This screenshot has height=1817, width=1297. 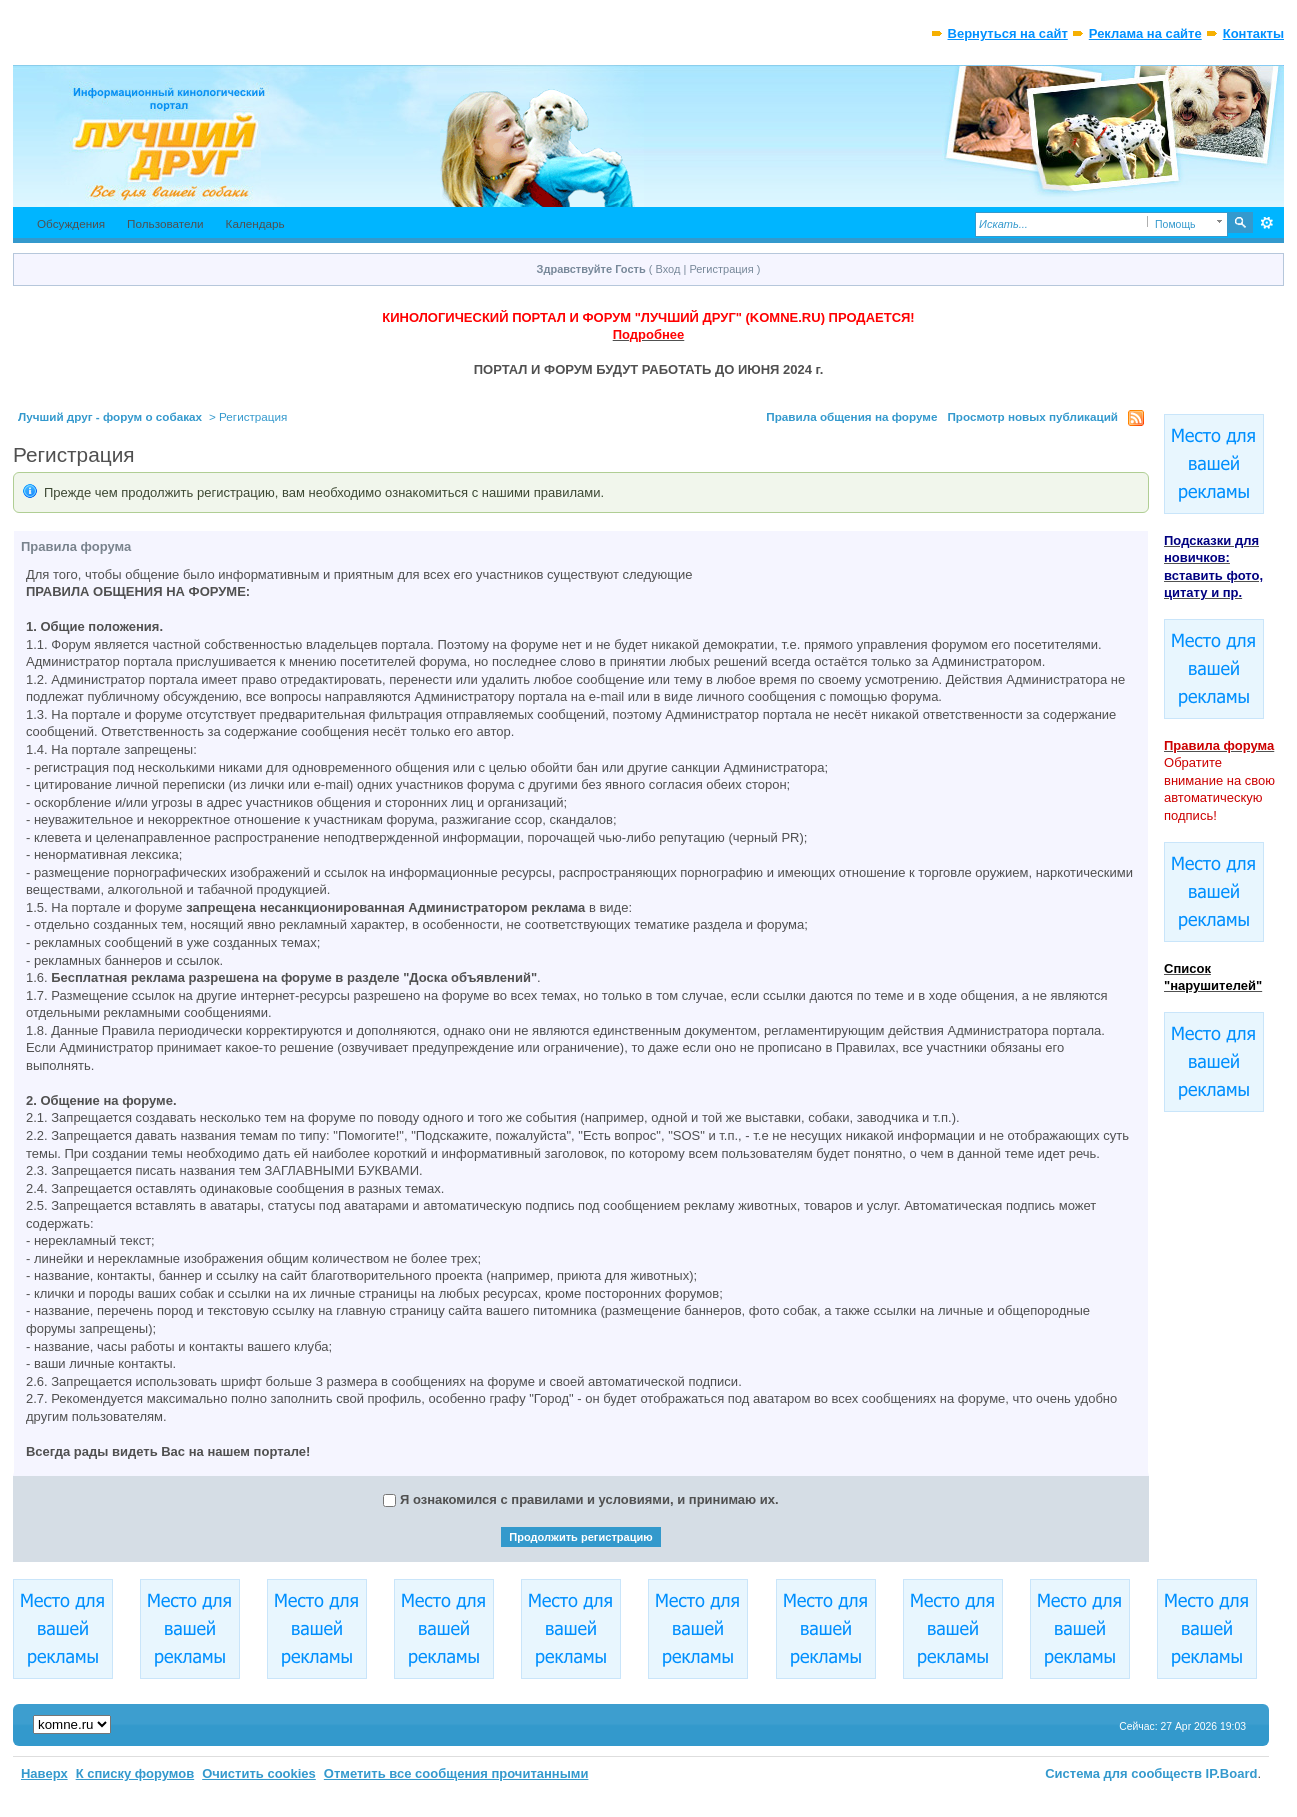 I want to click on Лучший друг - форум о собаках, so click(x=110, y=416).